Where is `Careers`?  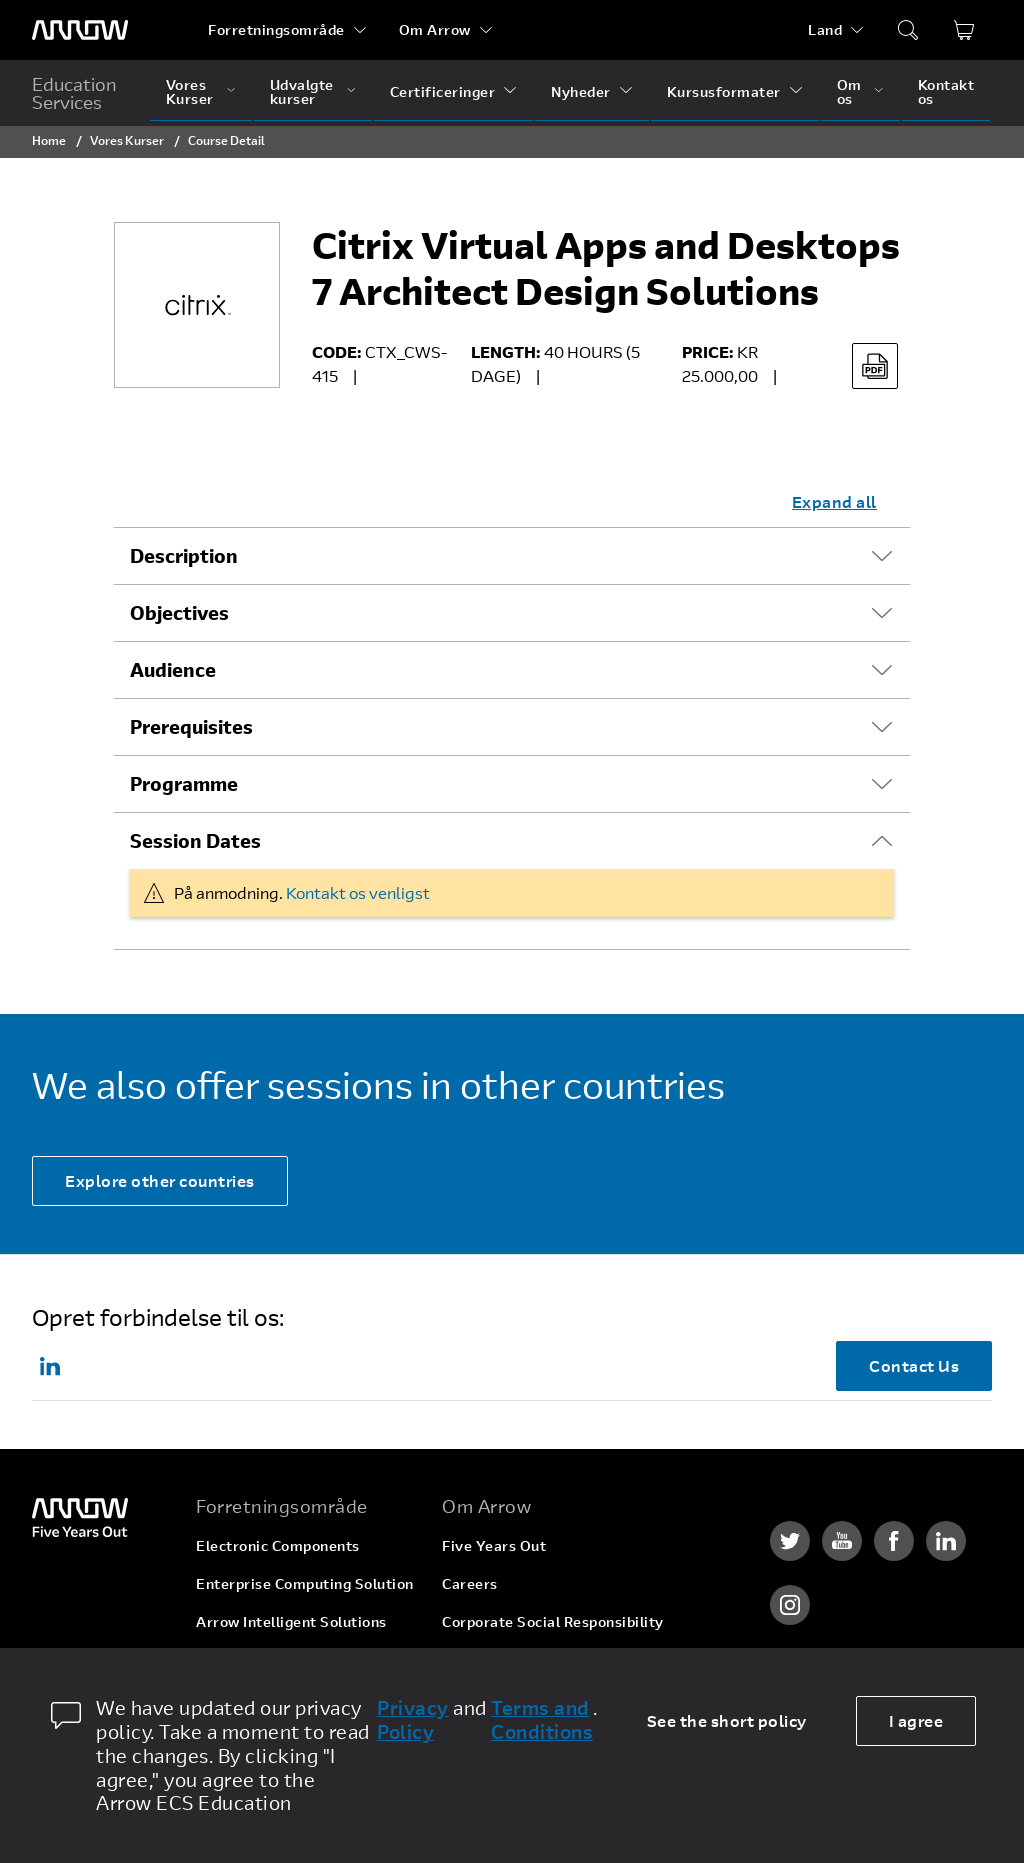
Careers is located at coordinates (470, 1583).